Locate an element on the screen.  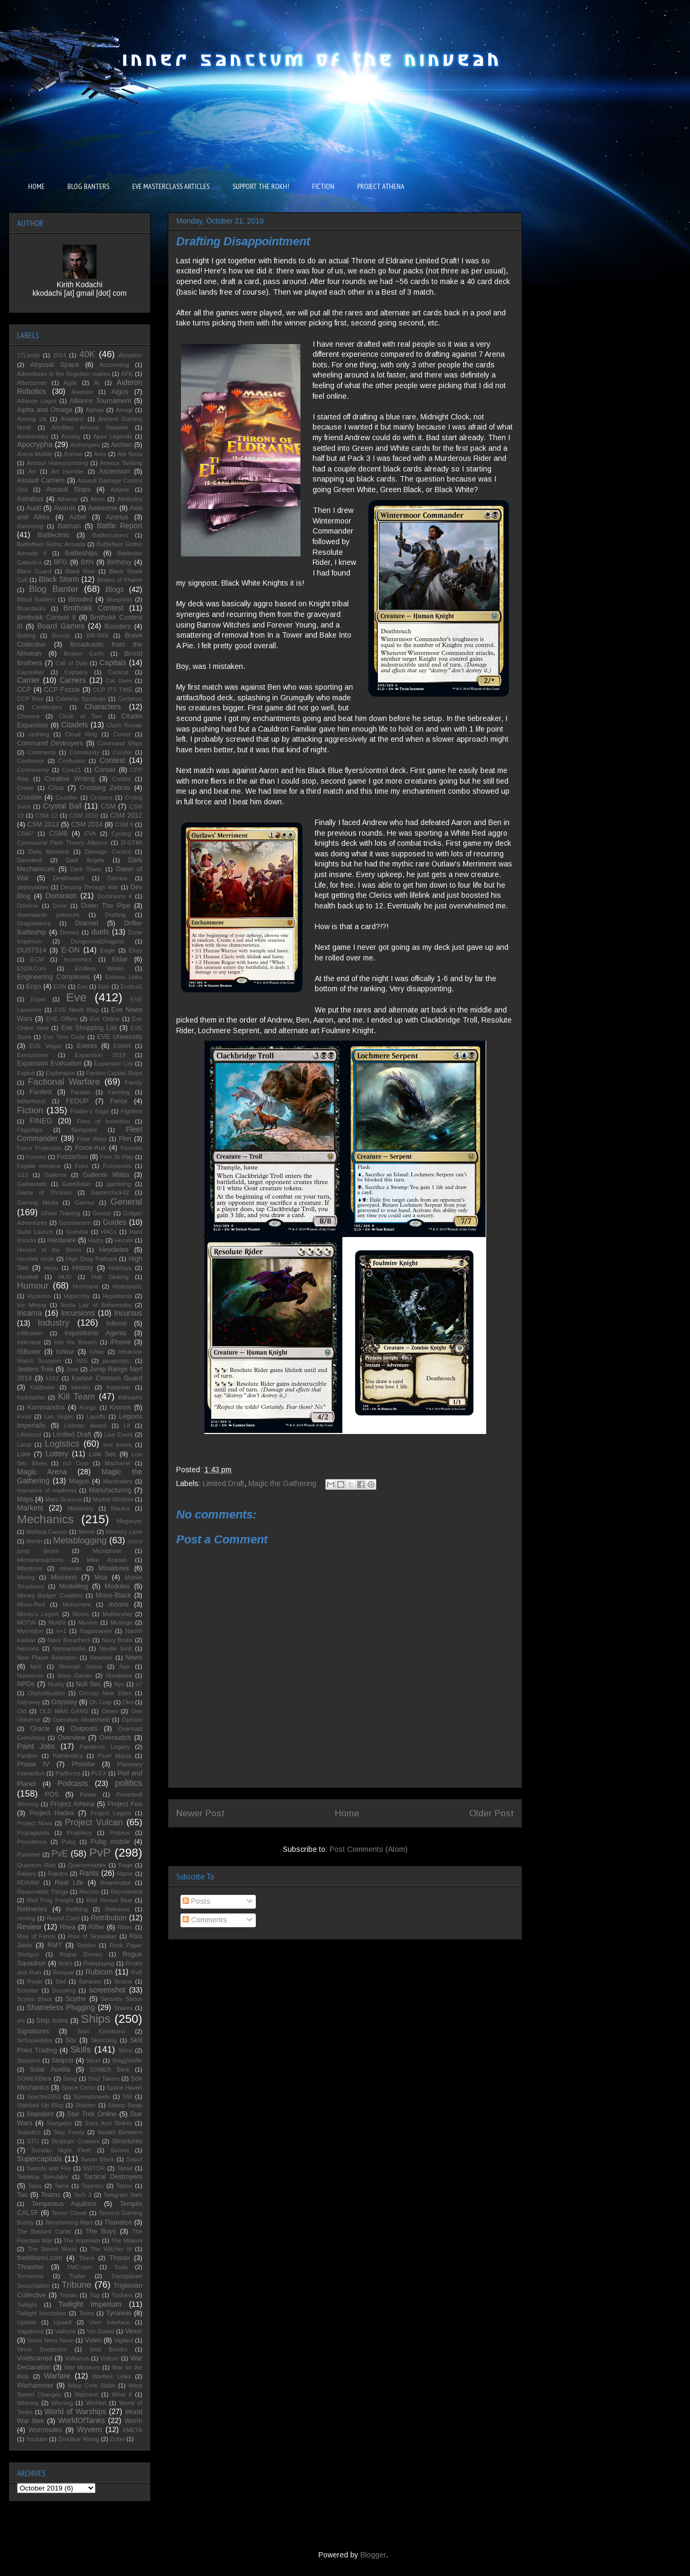
Crystal Ball is located at coordinates (62, 806).